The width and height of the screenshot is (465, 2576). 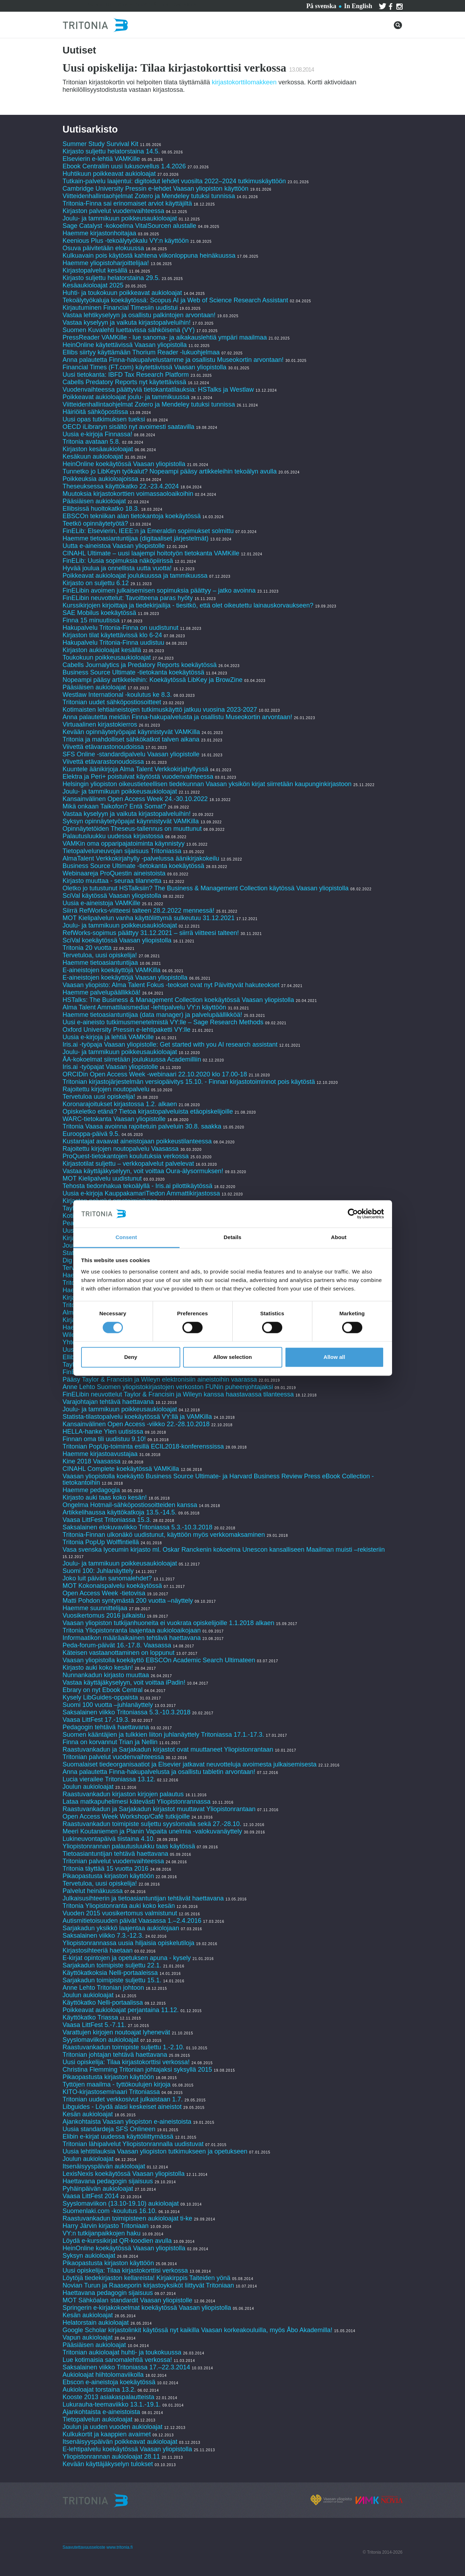 I want to click on Poikkeavat aukioloajat perjantaina 11.12., so click(x=121, y=2010).